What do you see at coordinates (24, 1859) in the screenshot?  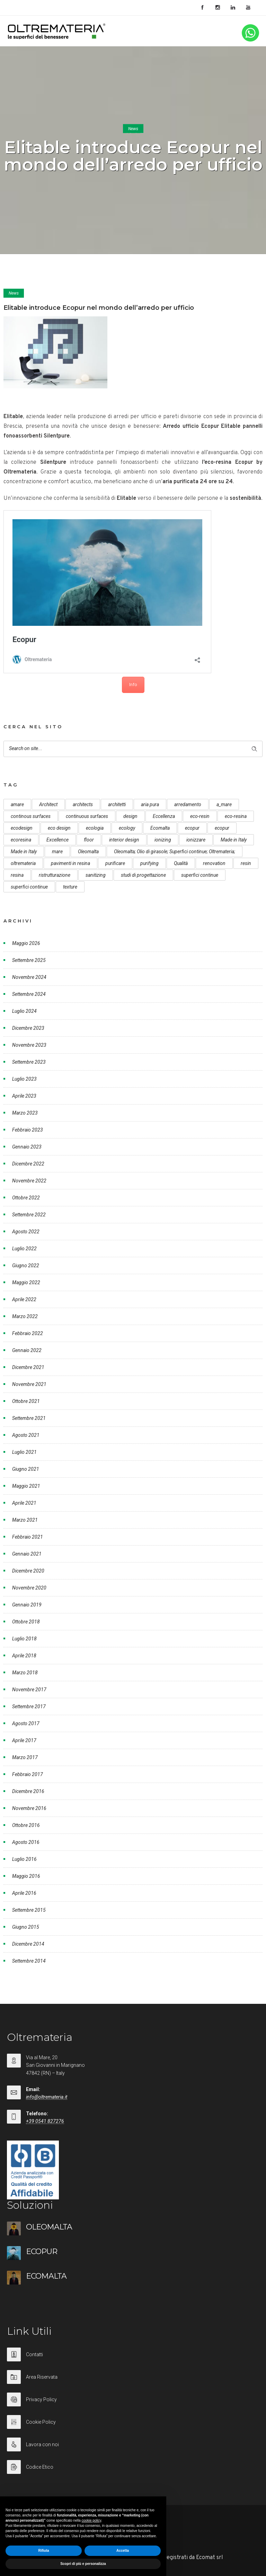 I see `Luglio 2016` at bounding box center [24, 1859].